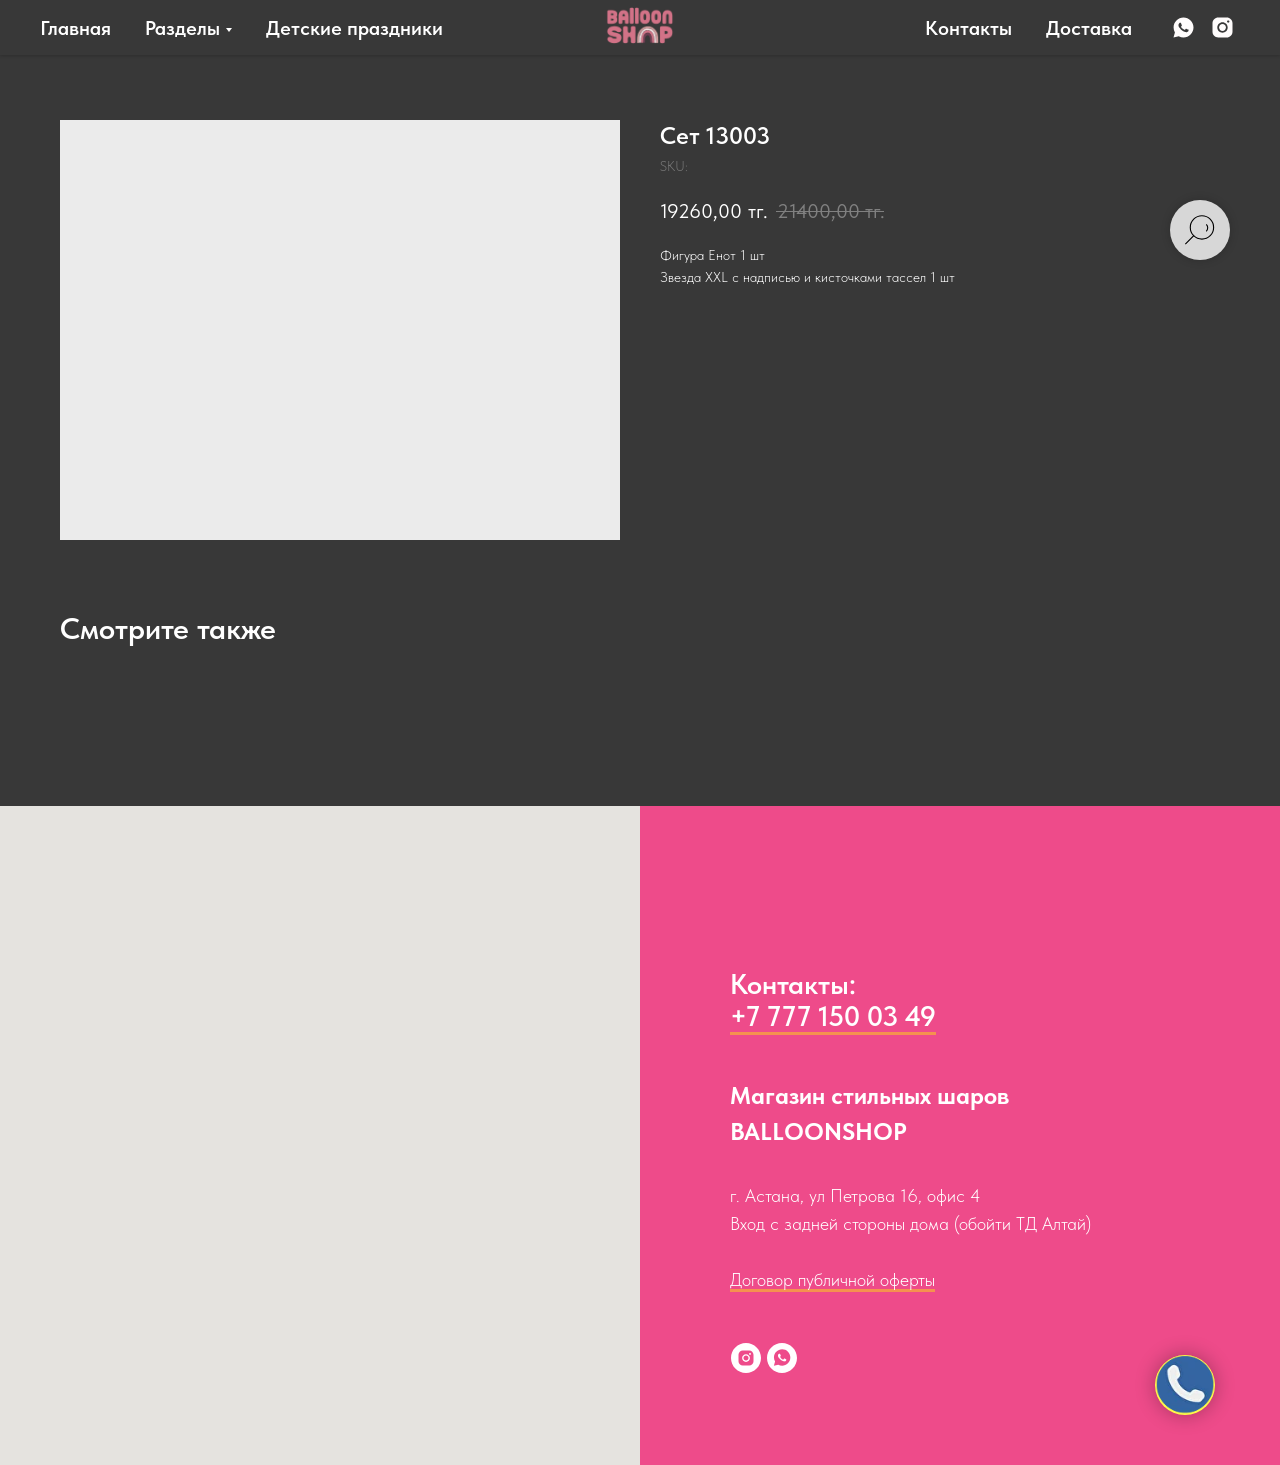 Image resolution: width=1280 pixels, height=1465 pixels. I want to click on Договор публичной оферты, so click(832, 1279).